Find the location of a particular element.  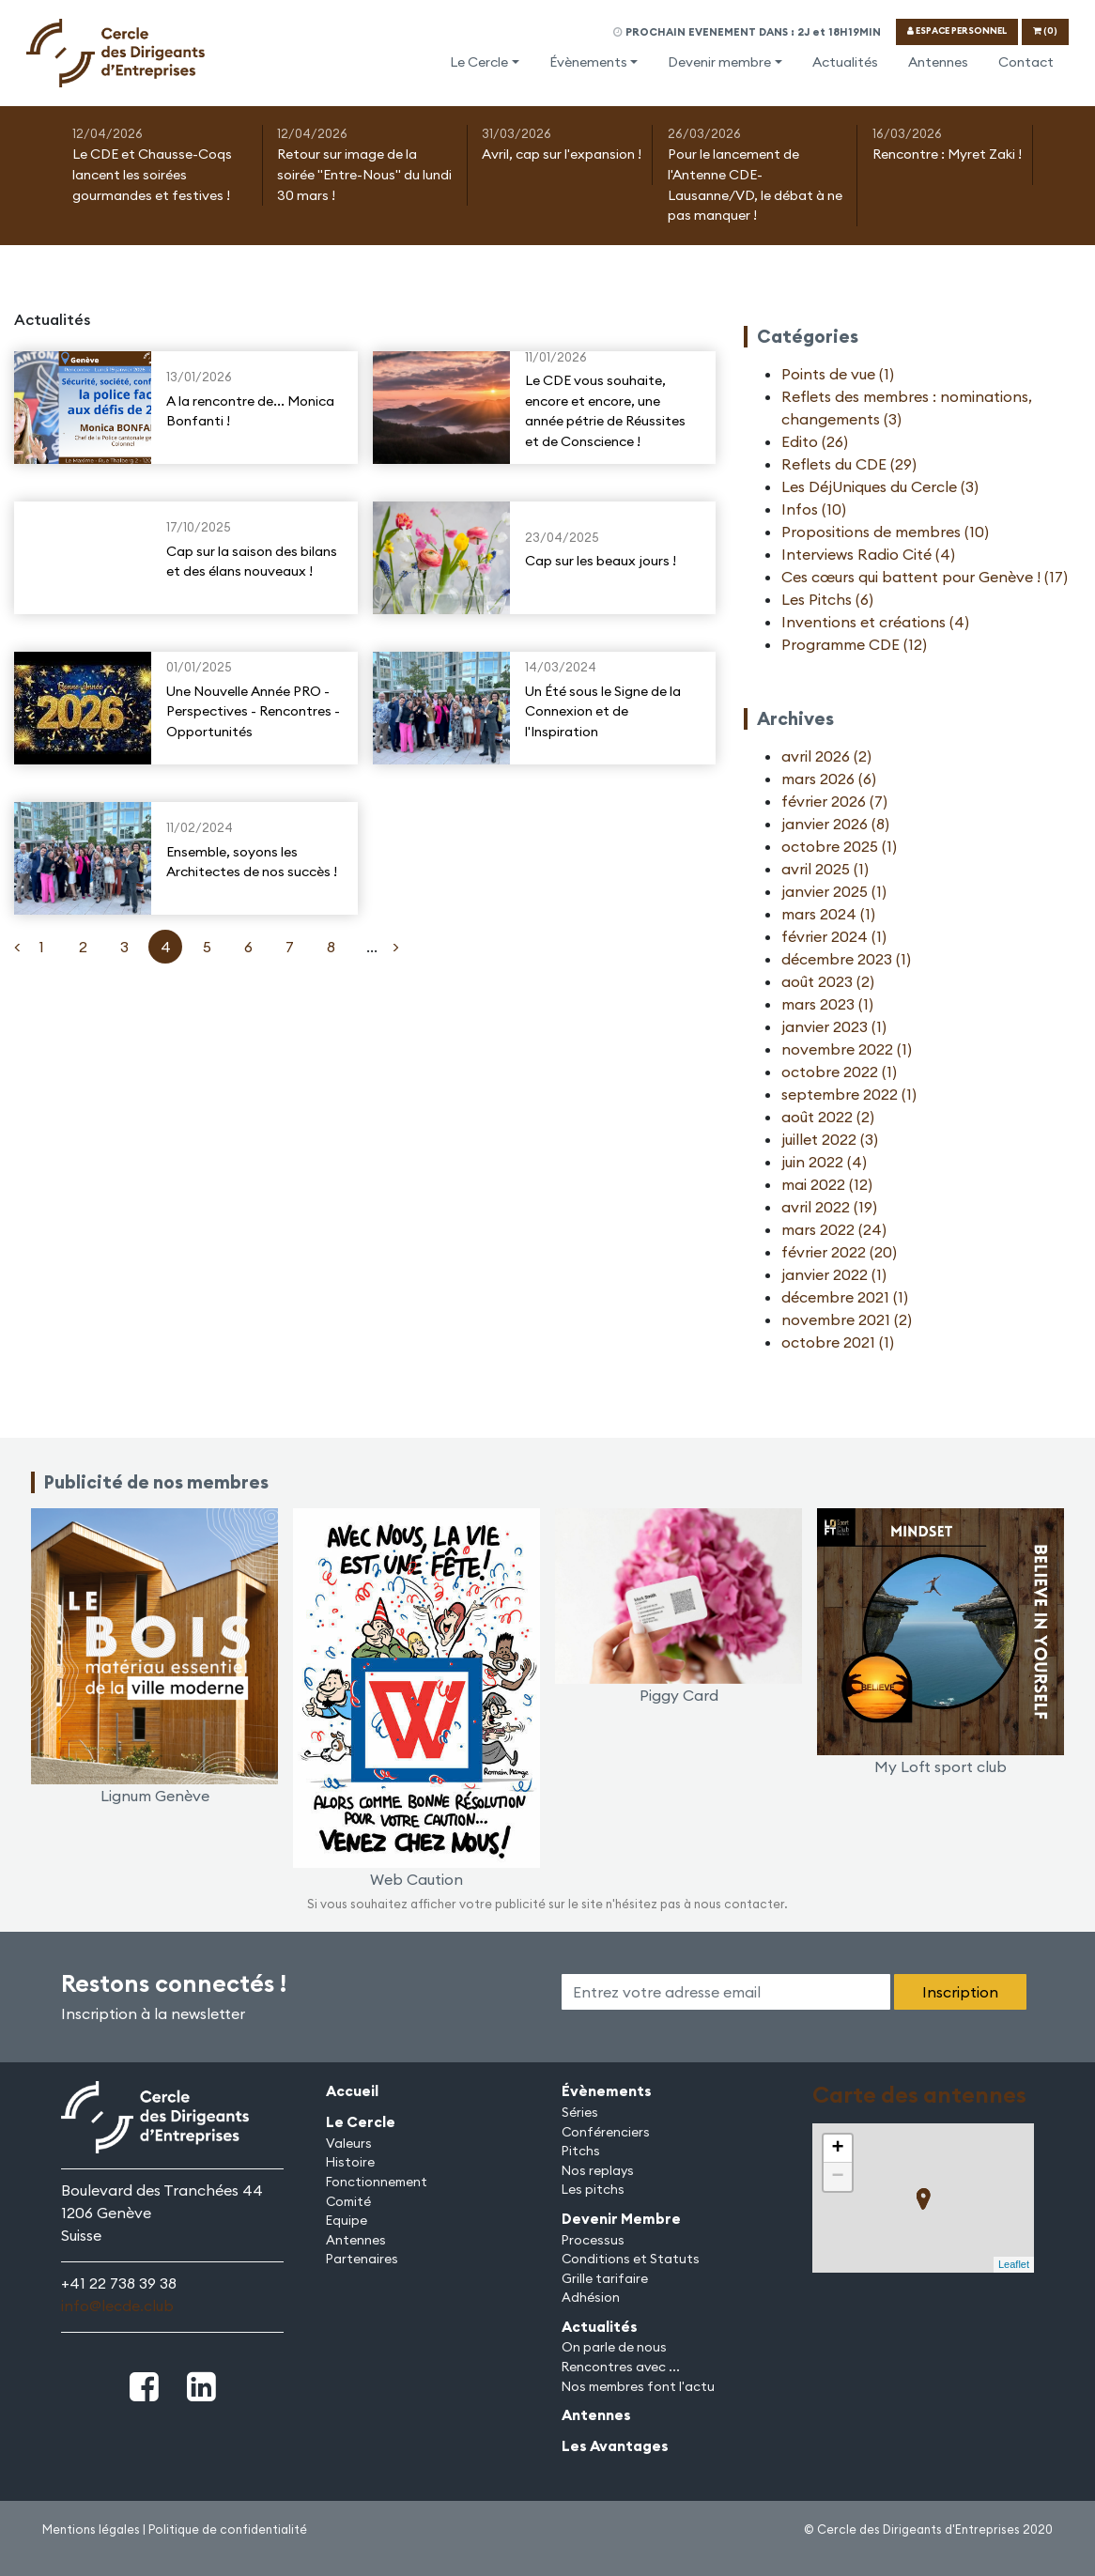

Points de vue (1) is located at coordinates (837, 373).